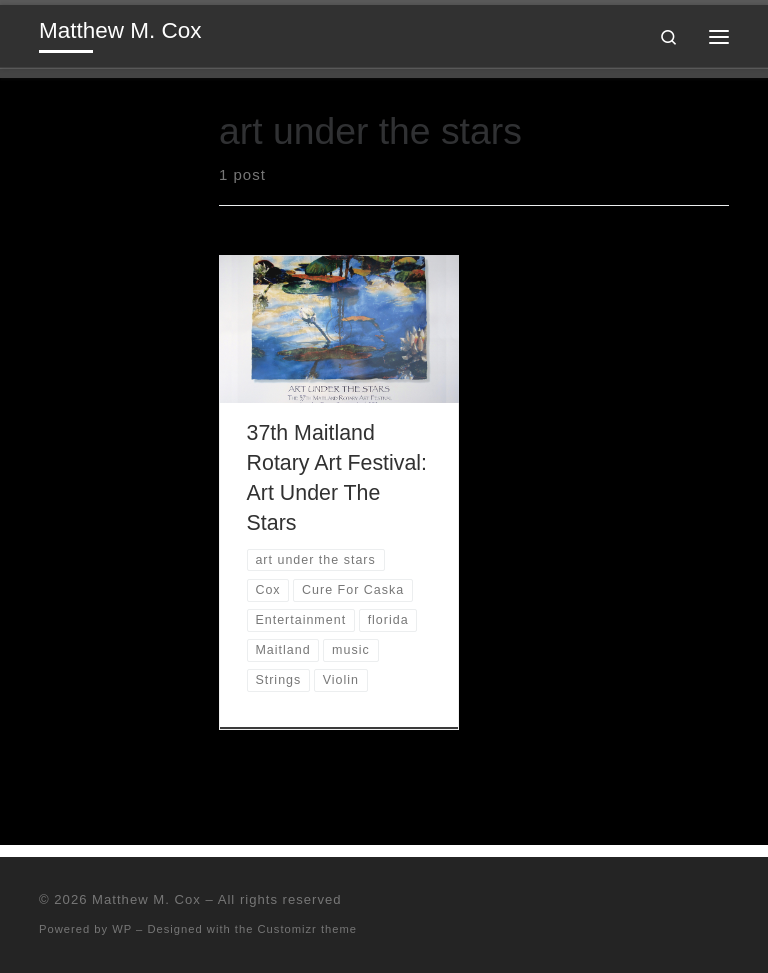 This screenshot has width=768, height=973. What do you see at coordinates (308, 929) in the screenshot?
I see `Customizr theme` at bounding box center [308, 929].